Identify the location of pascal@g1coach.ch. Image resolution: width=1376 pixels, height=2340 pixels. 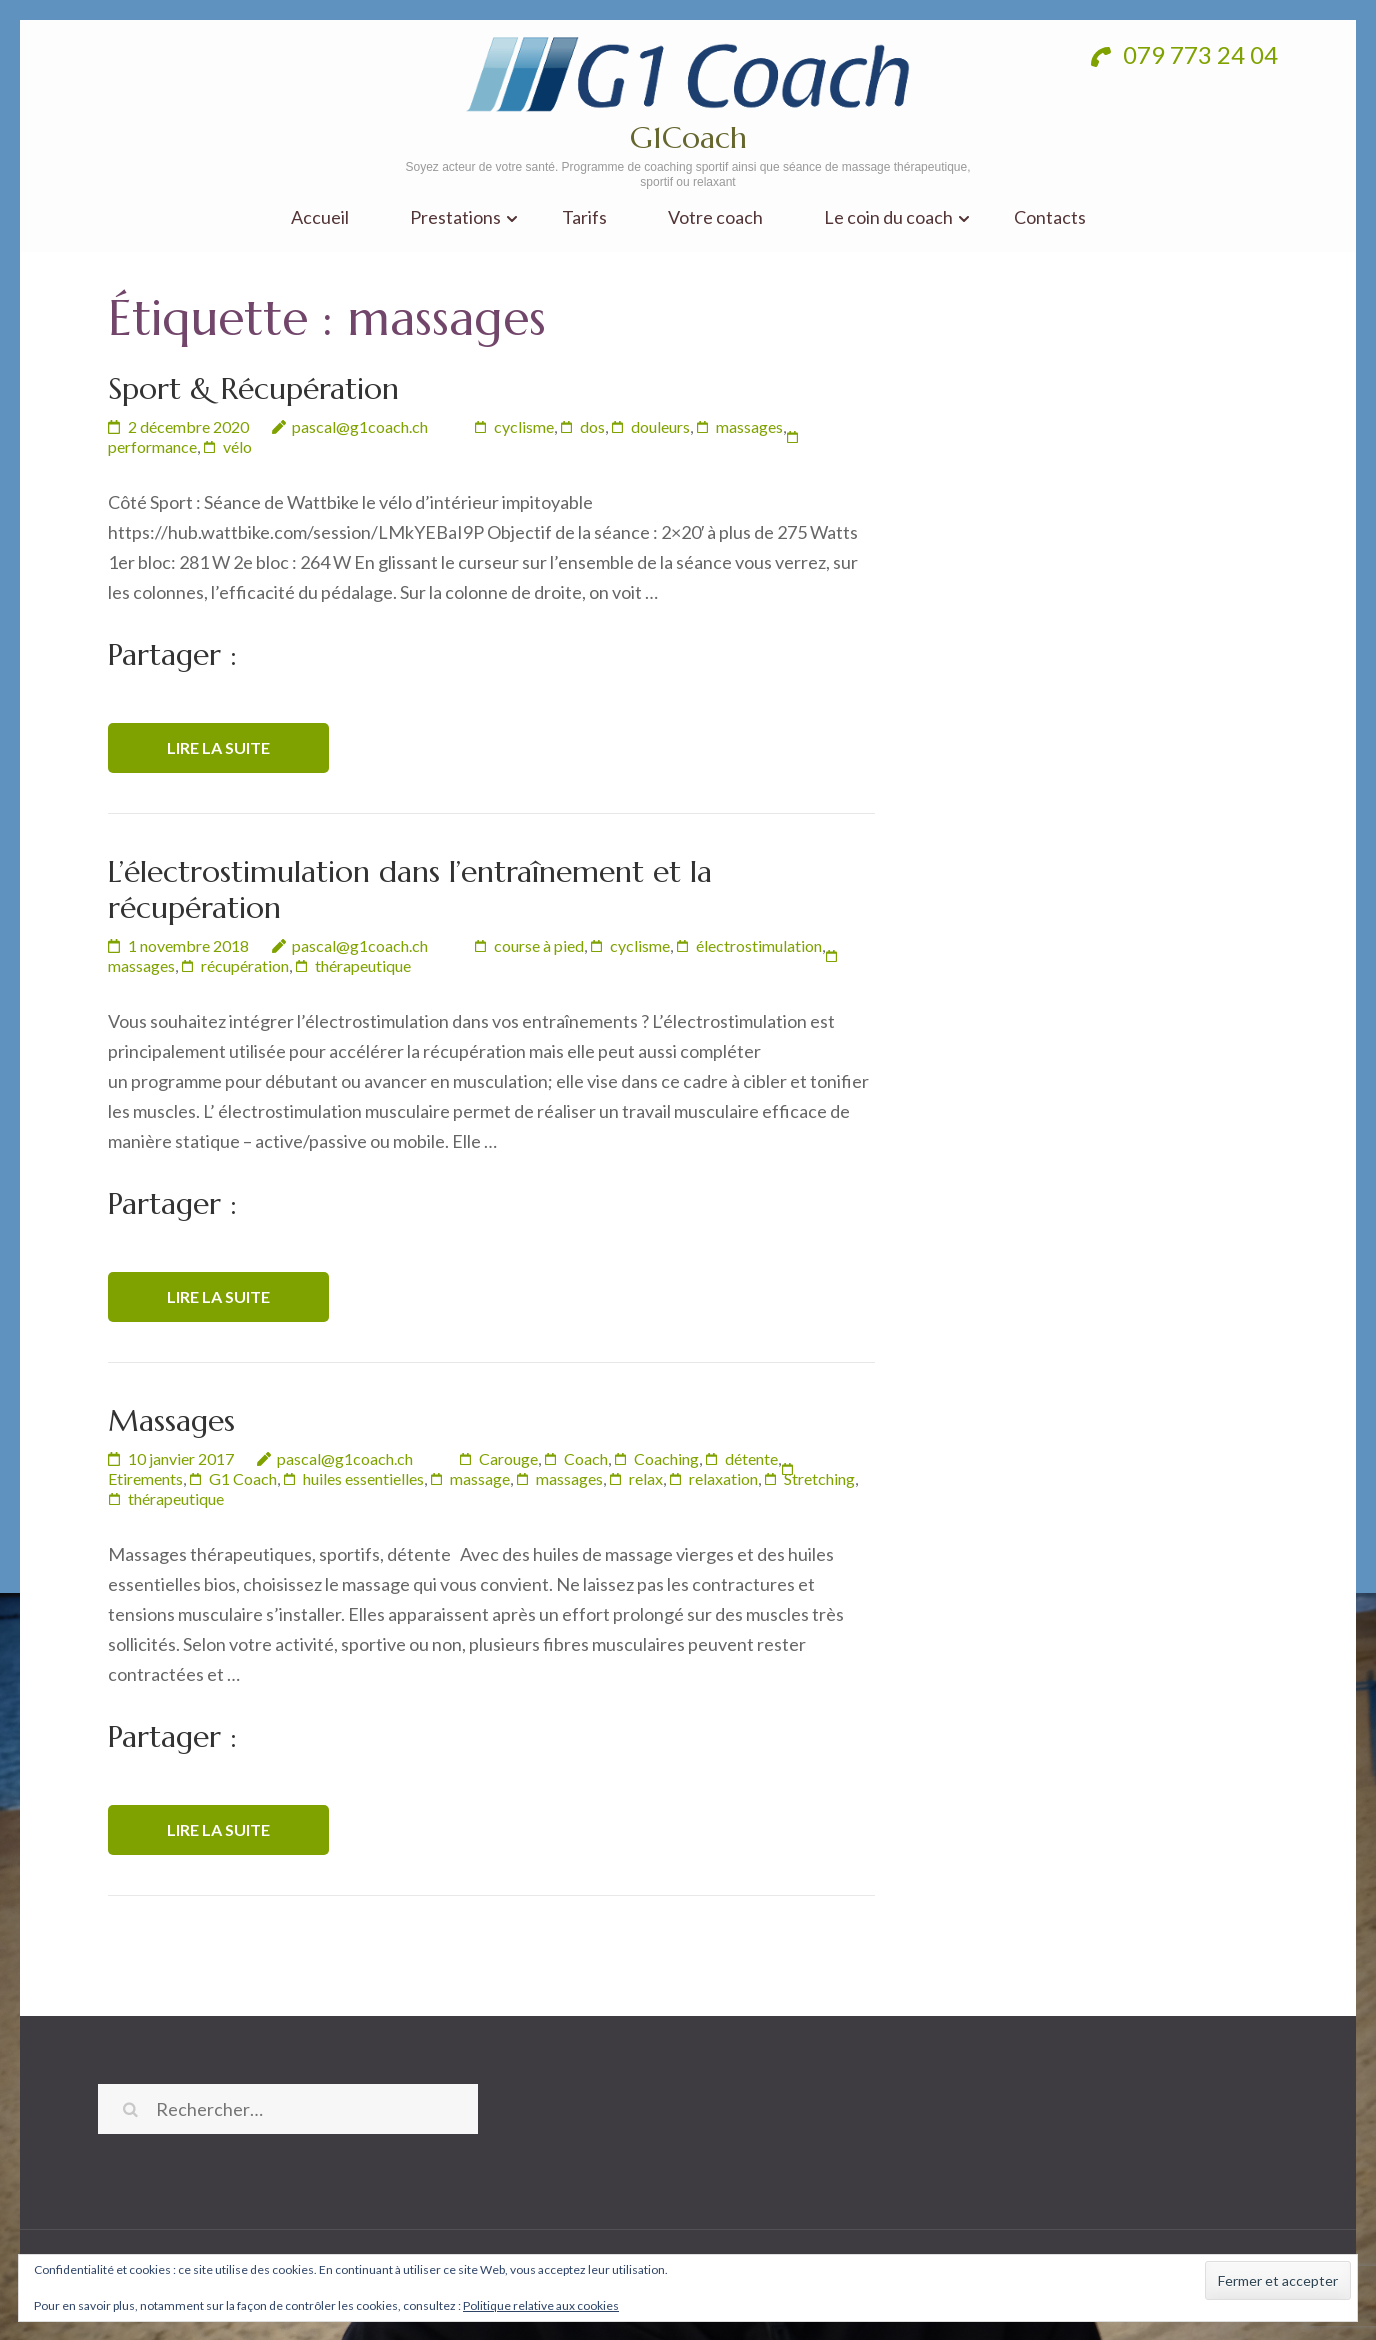
(360, 426).